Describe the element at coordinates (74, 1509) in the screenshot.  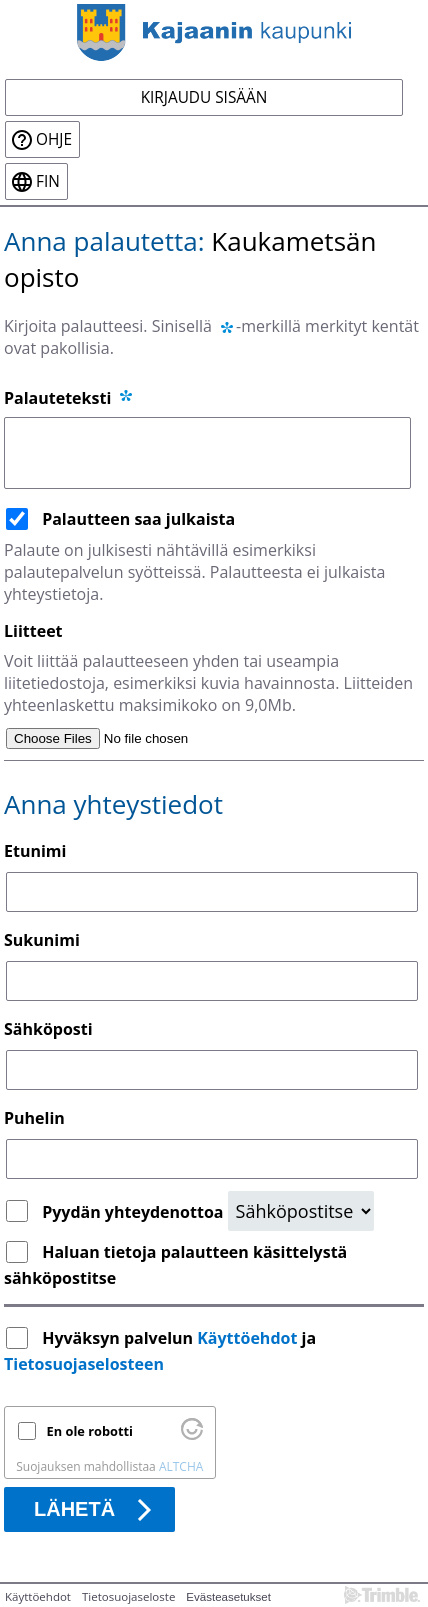
I see `Lähetä` at that location.